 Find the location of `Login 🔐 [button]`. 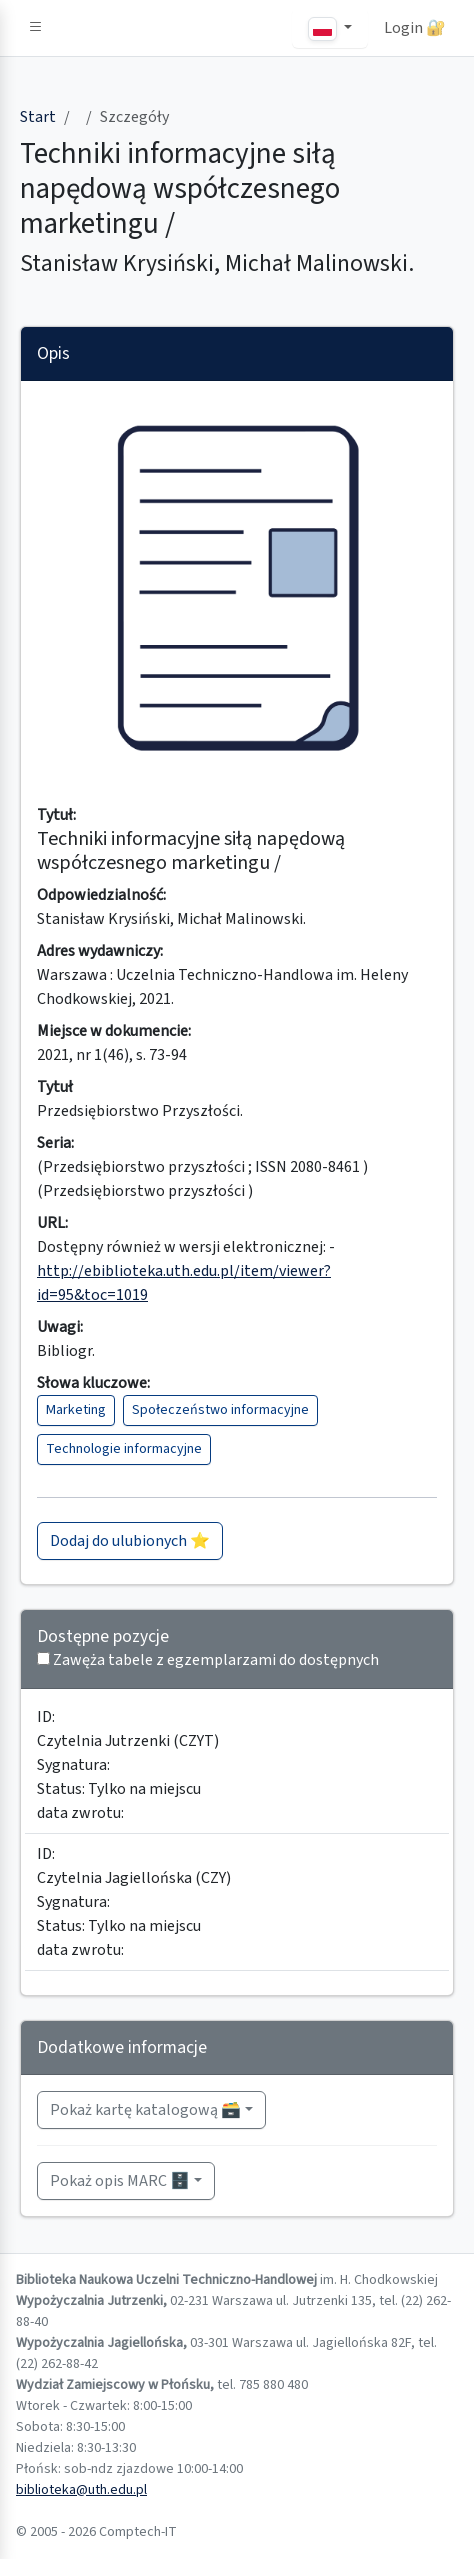

Login 🔐 [button] is located at coordinates (415, 28).